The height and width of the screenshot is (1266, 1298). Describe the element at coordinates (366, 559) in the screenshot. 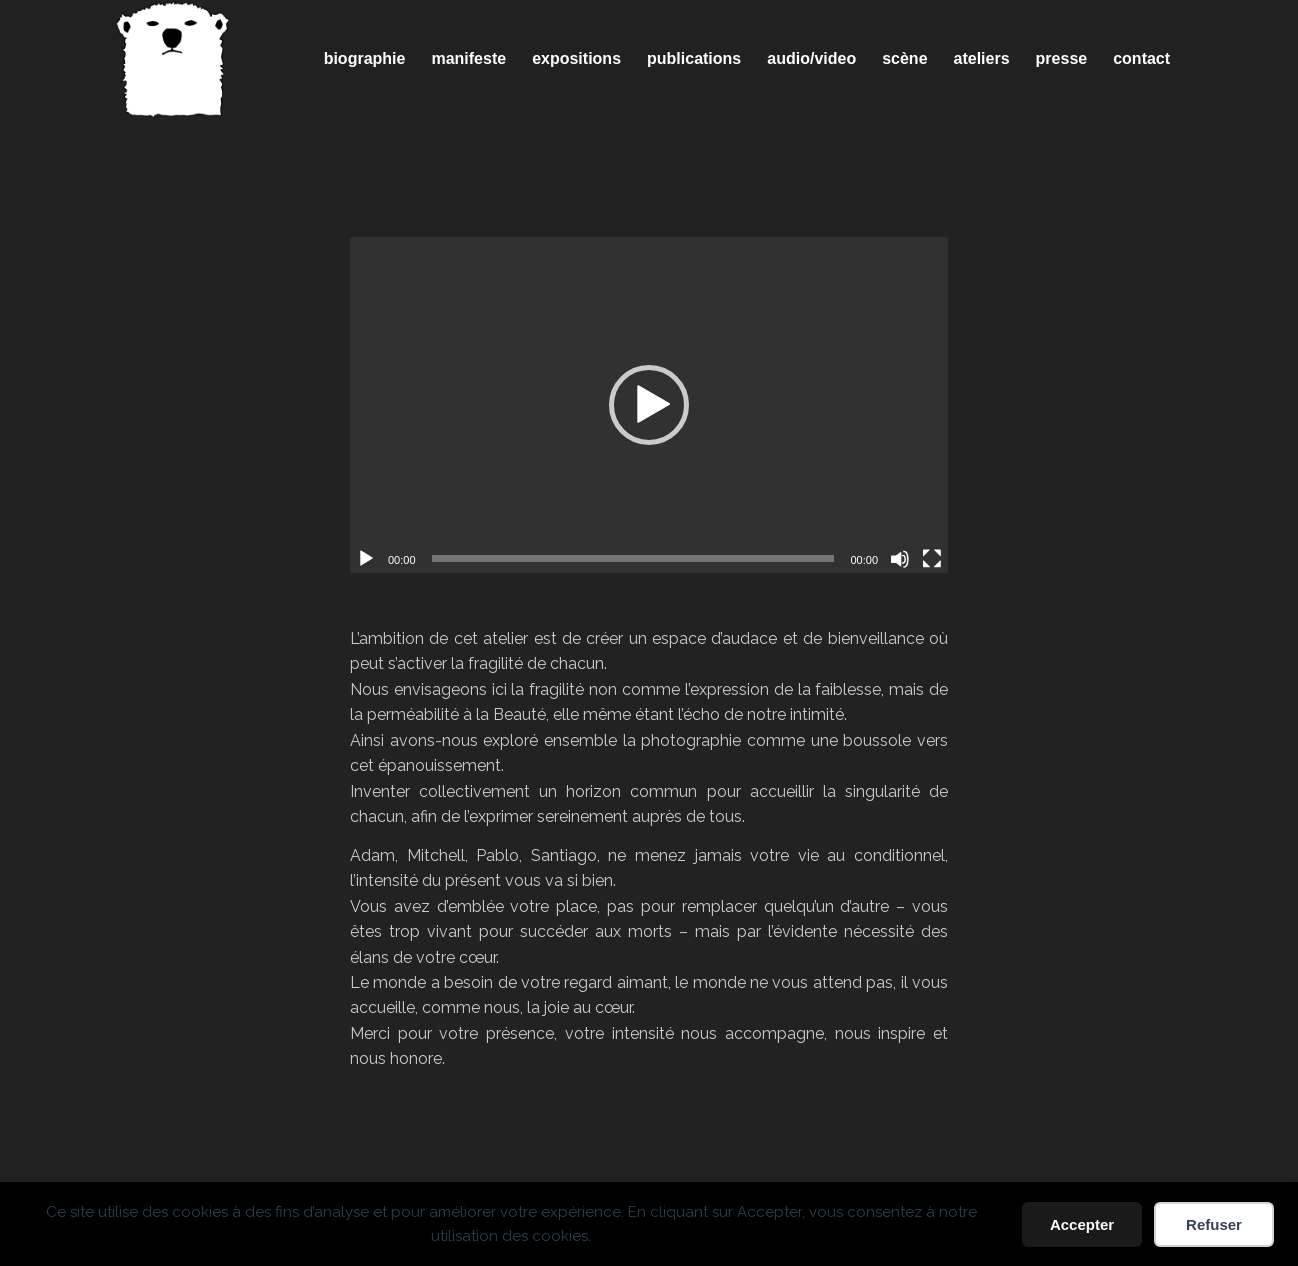

I see `[Lecture]` at that location.